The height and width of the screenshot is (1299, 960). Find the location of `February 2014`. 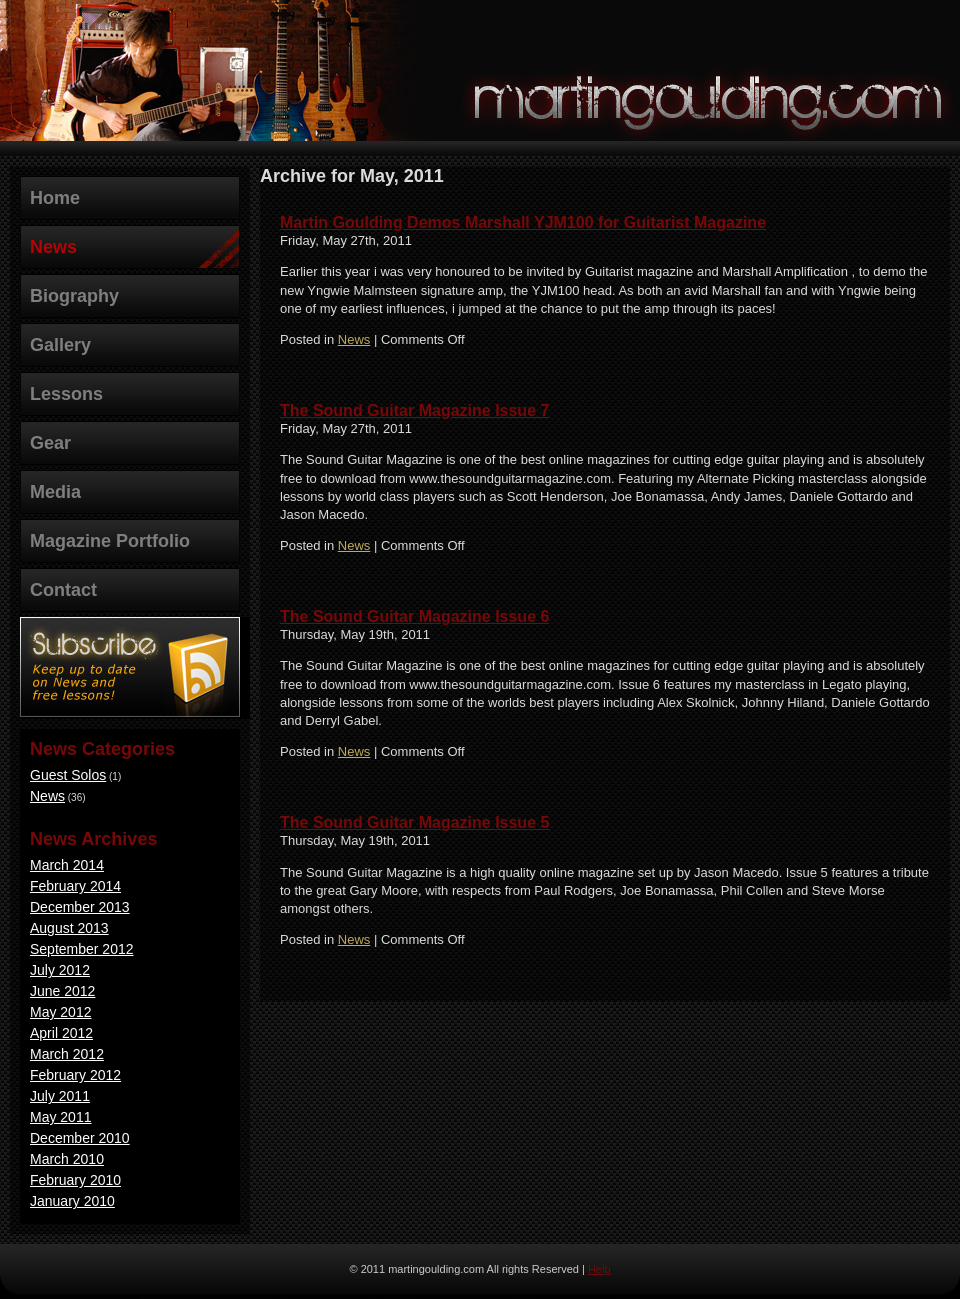

February 2014 is located at coordinates (75, 886).